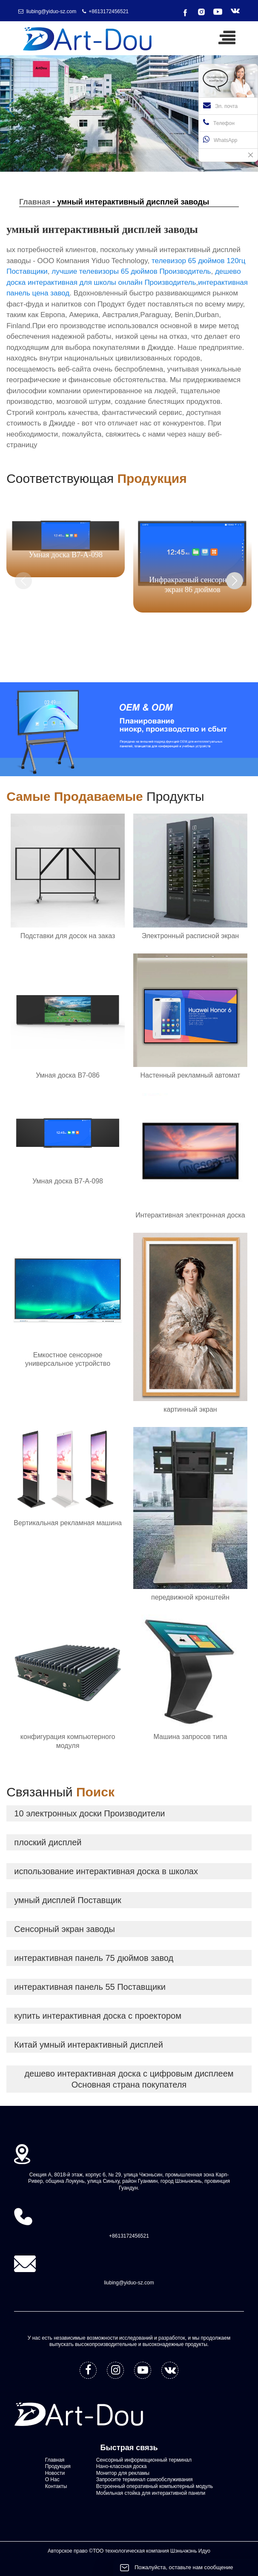  I want to click on WhatsApp, so click(220, 139).